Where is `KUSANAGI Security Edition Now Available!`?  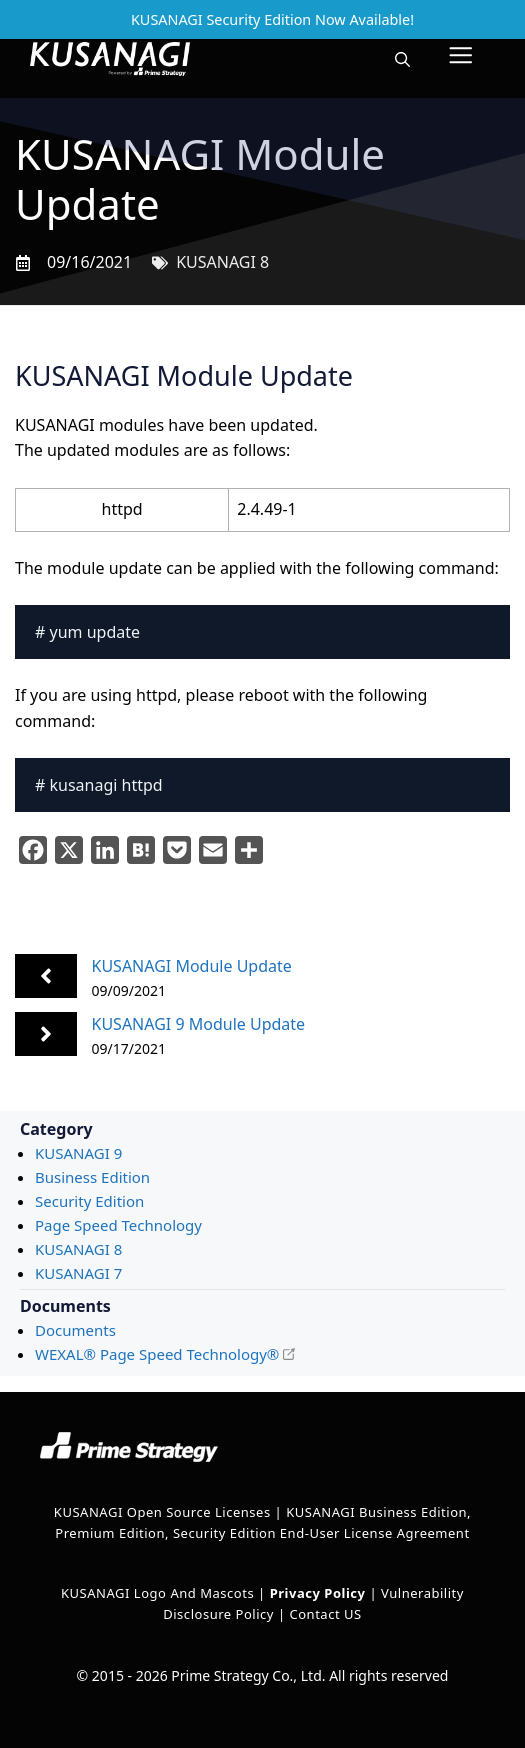
KUSANAGI Security Edition Now Available! is located at coordinates (272, 19).